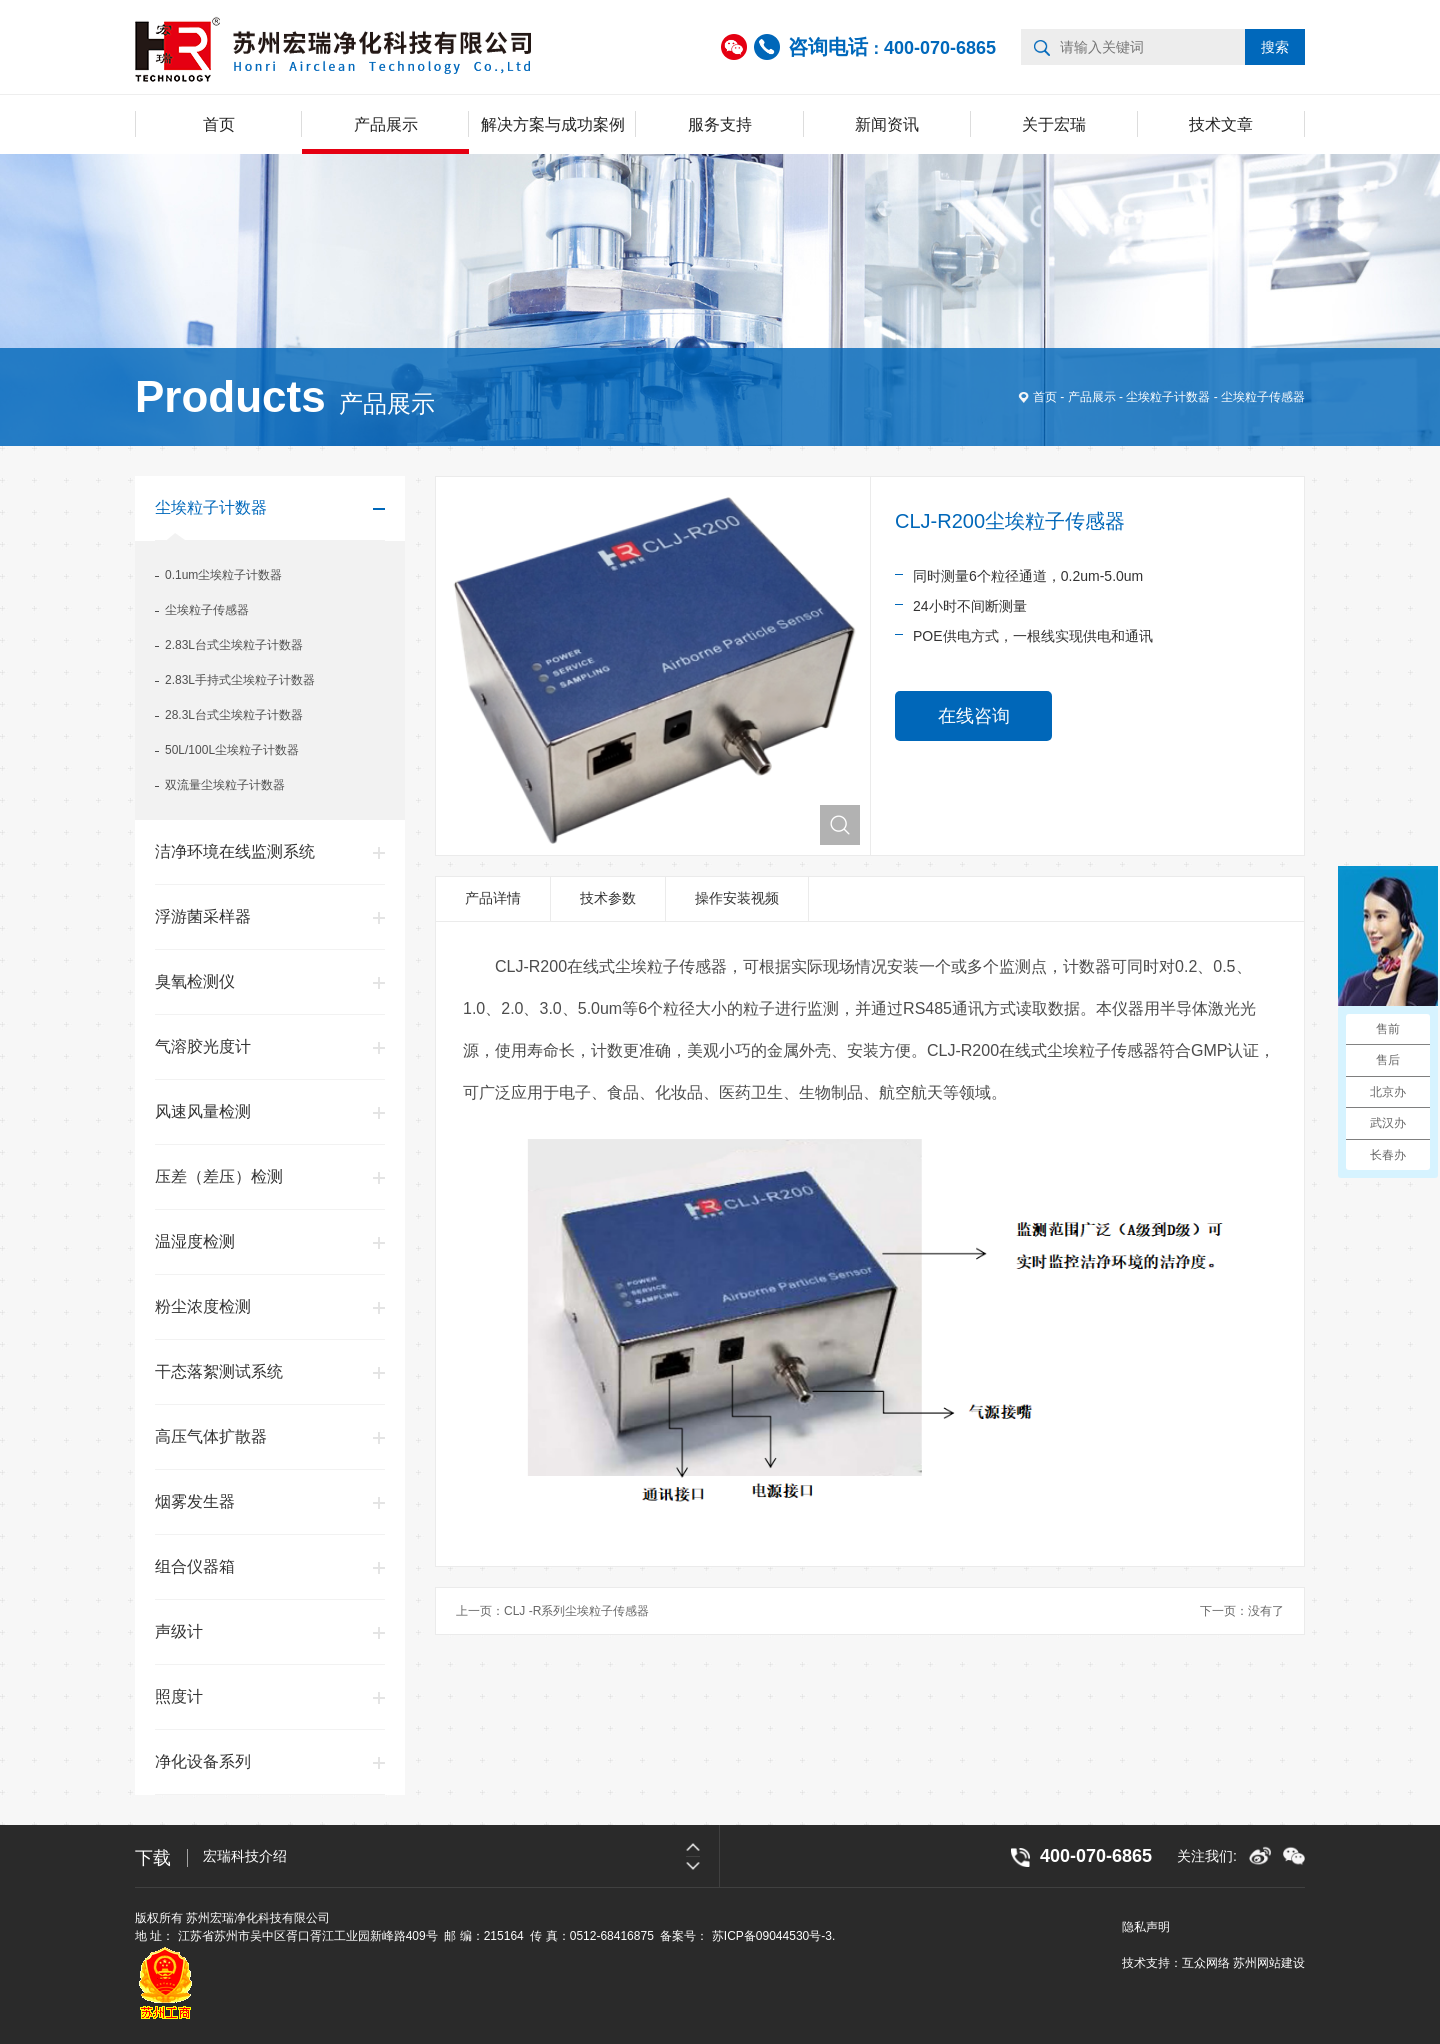 The width and height of the screenshot is (1440, 2044). Describe the element at coordinates (234, 645) in the screenshot. I see `2.83L台式尘埃粒子计数器` at that location.